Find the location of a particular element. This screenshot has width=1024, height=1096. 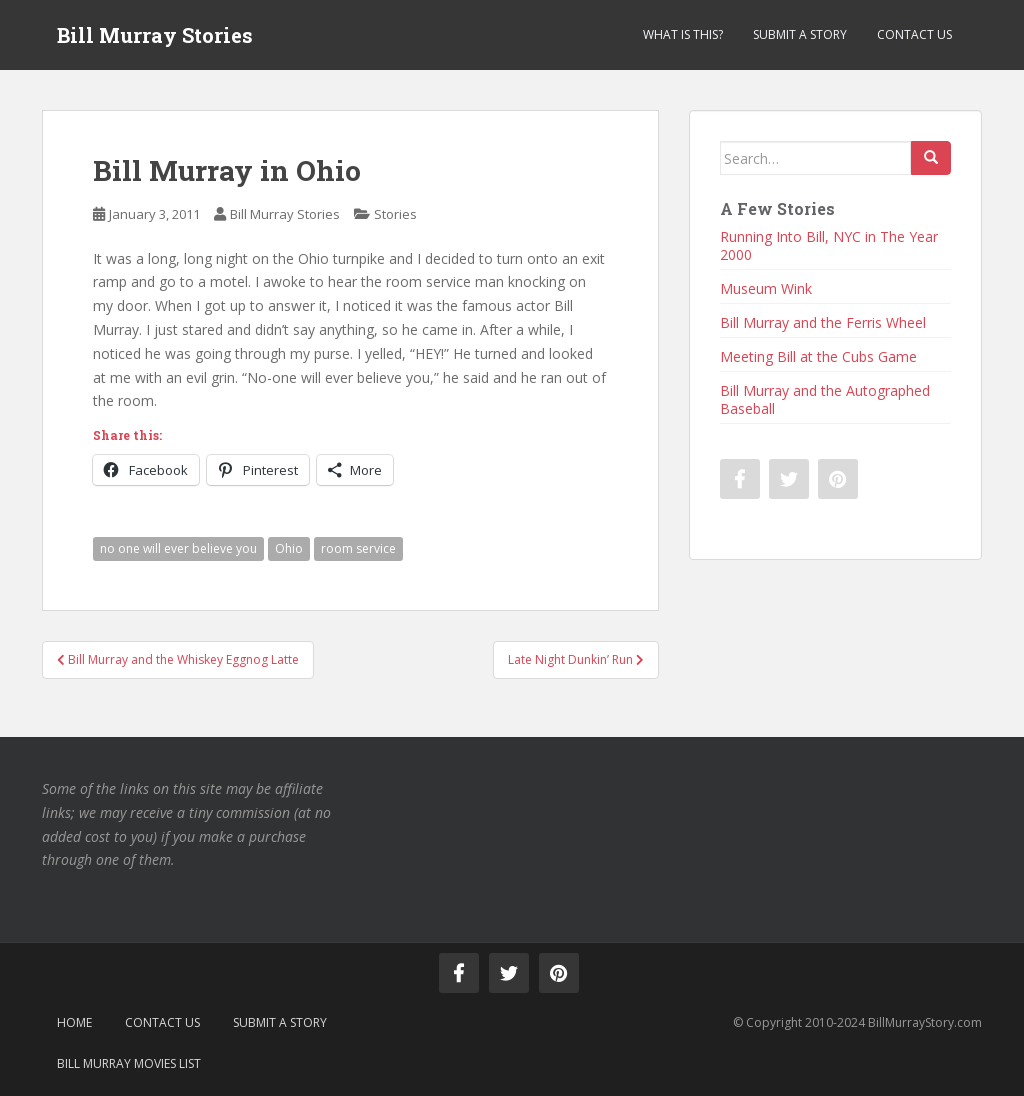

Submit a Story is located at coordinates (800, 34).